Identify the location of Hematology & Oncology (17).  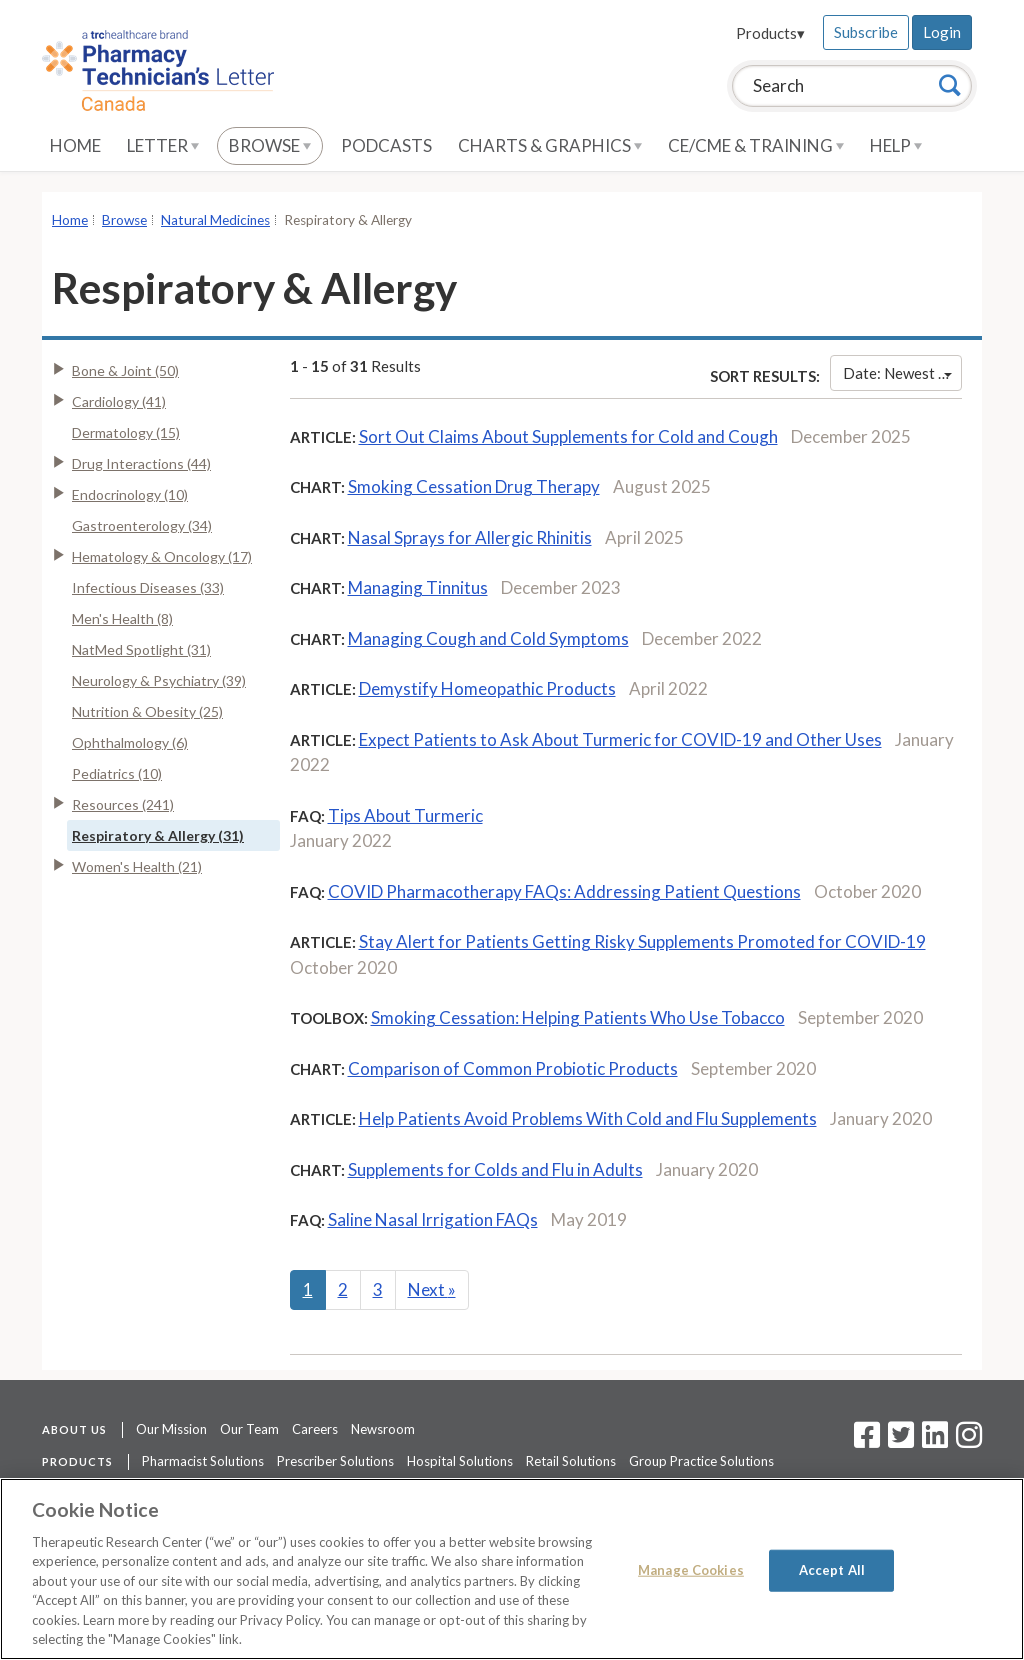
(162, 556).